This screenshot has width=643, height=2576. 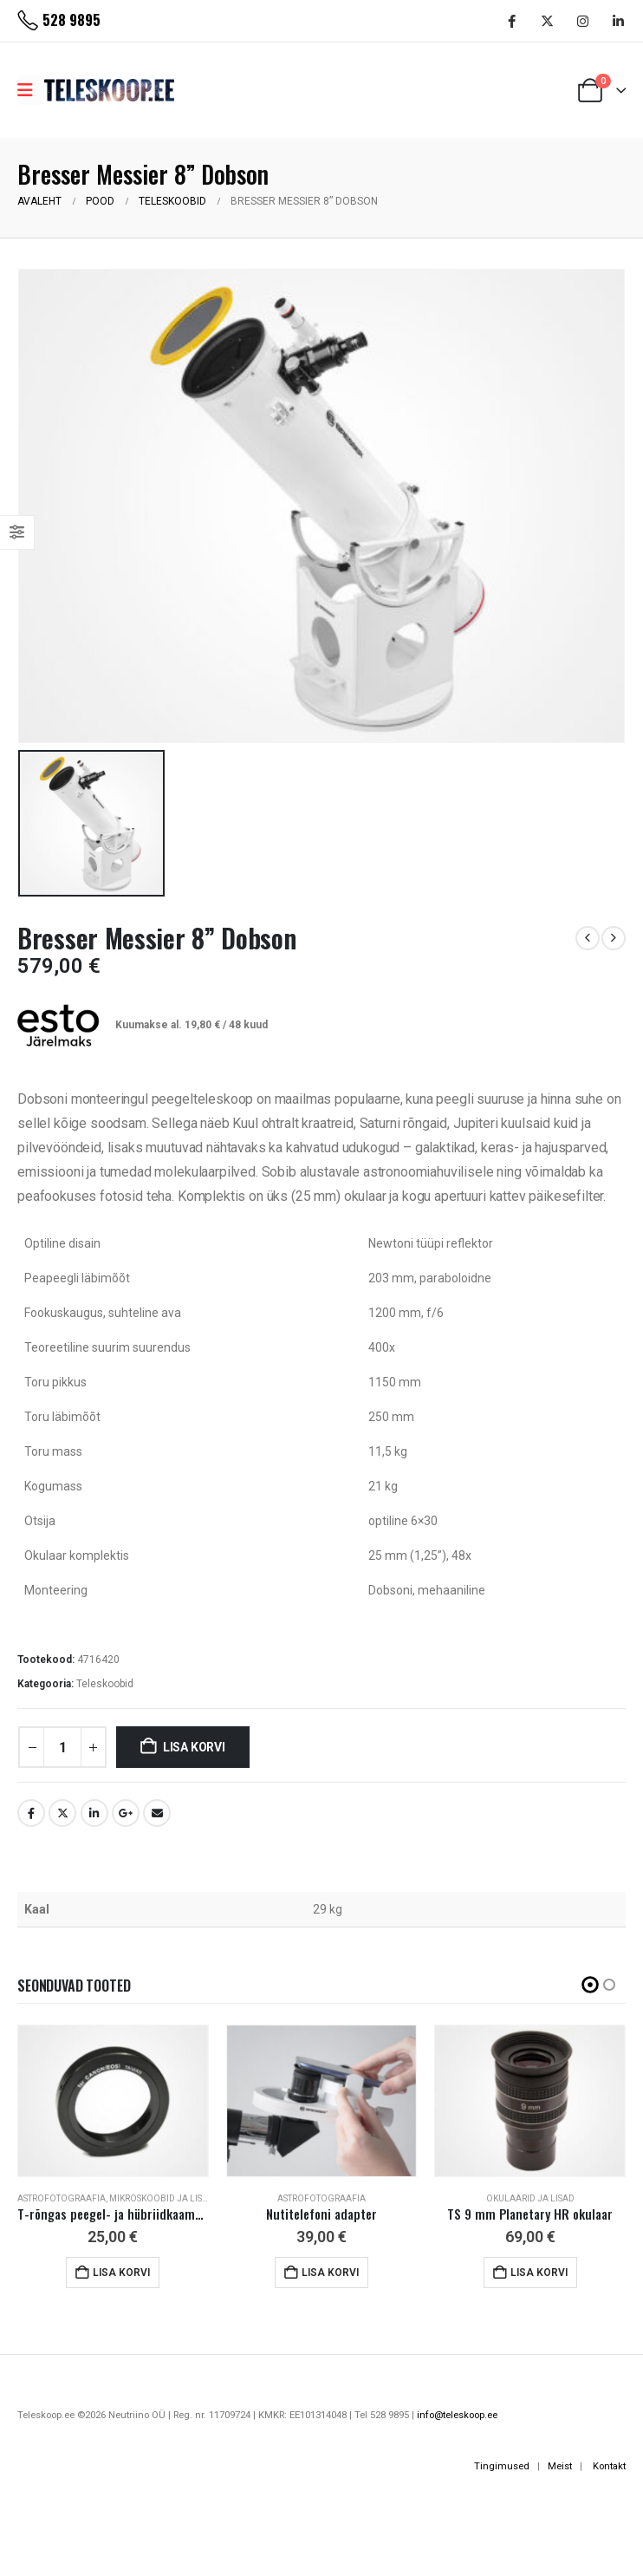 I want to click on Okulaarid ja lisad, so click(x=530, y=2198).